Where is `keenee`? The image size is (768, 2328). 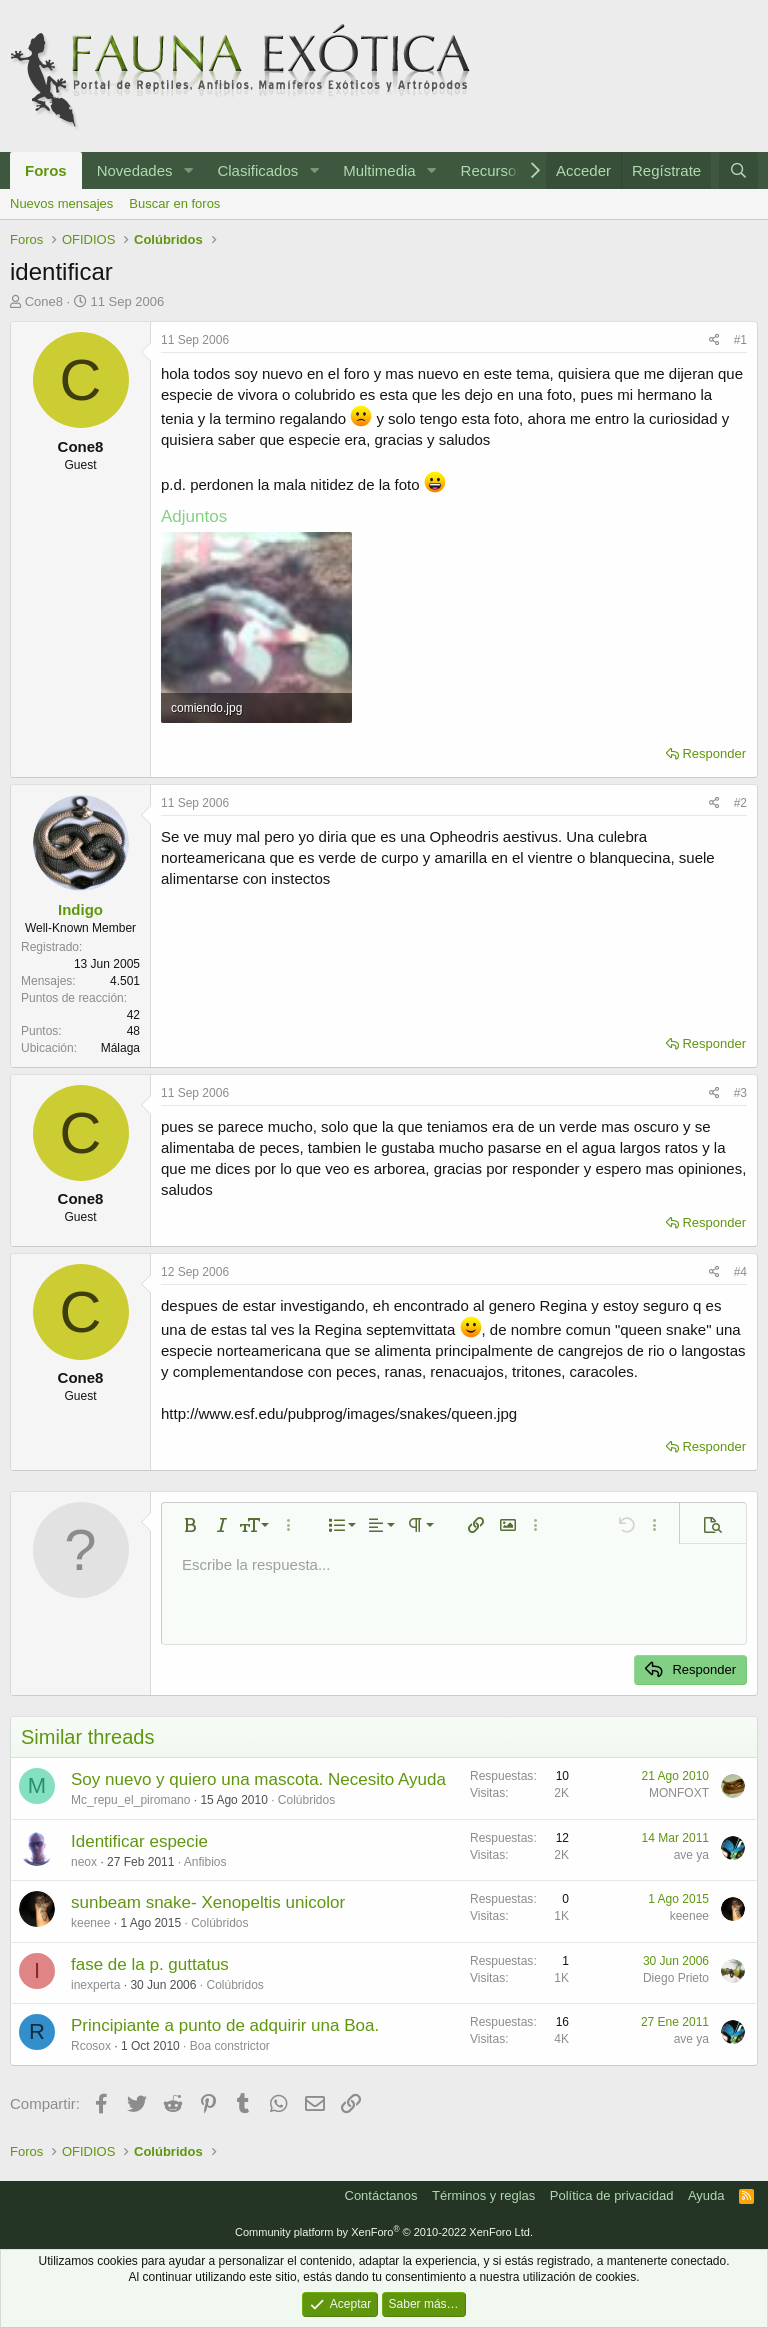 keenee is located at coordinates (90, 1923).